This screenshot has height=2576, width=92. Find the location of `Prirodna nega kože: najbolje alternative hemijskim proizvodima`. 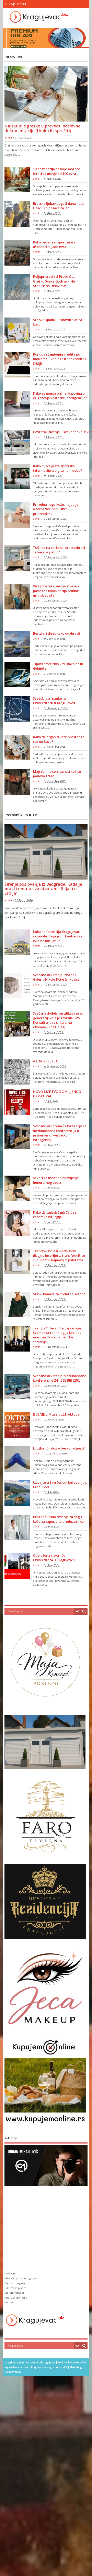

Prirodna nega kože: najbolje alternative hemijskim proizvodima is located at coordinates (55, 509).